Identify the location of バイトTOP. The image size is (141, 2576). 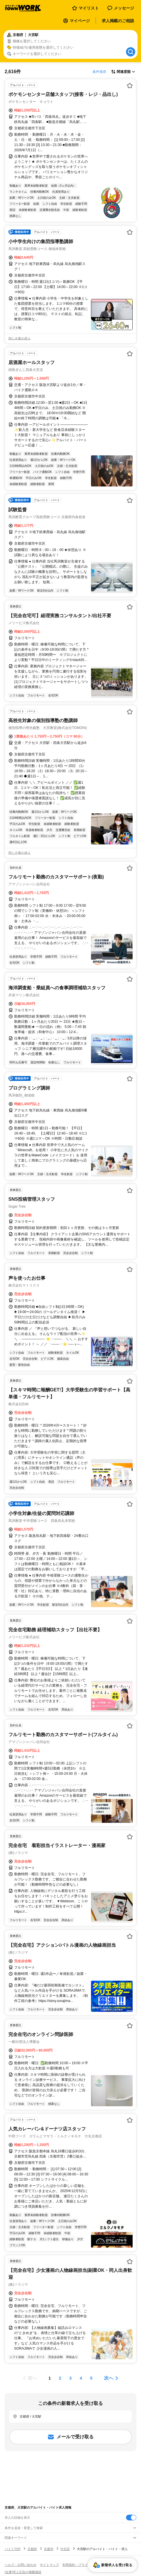
(13, 2549).